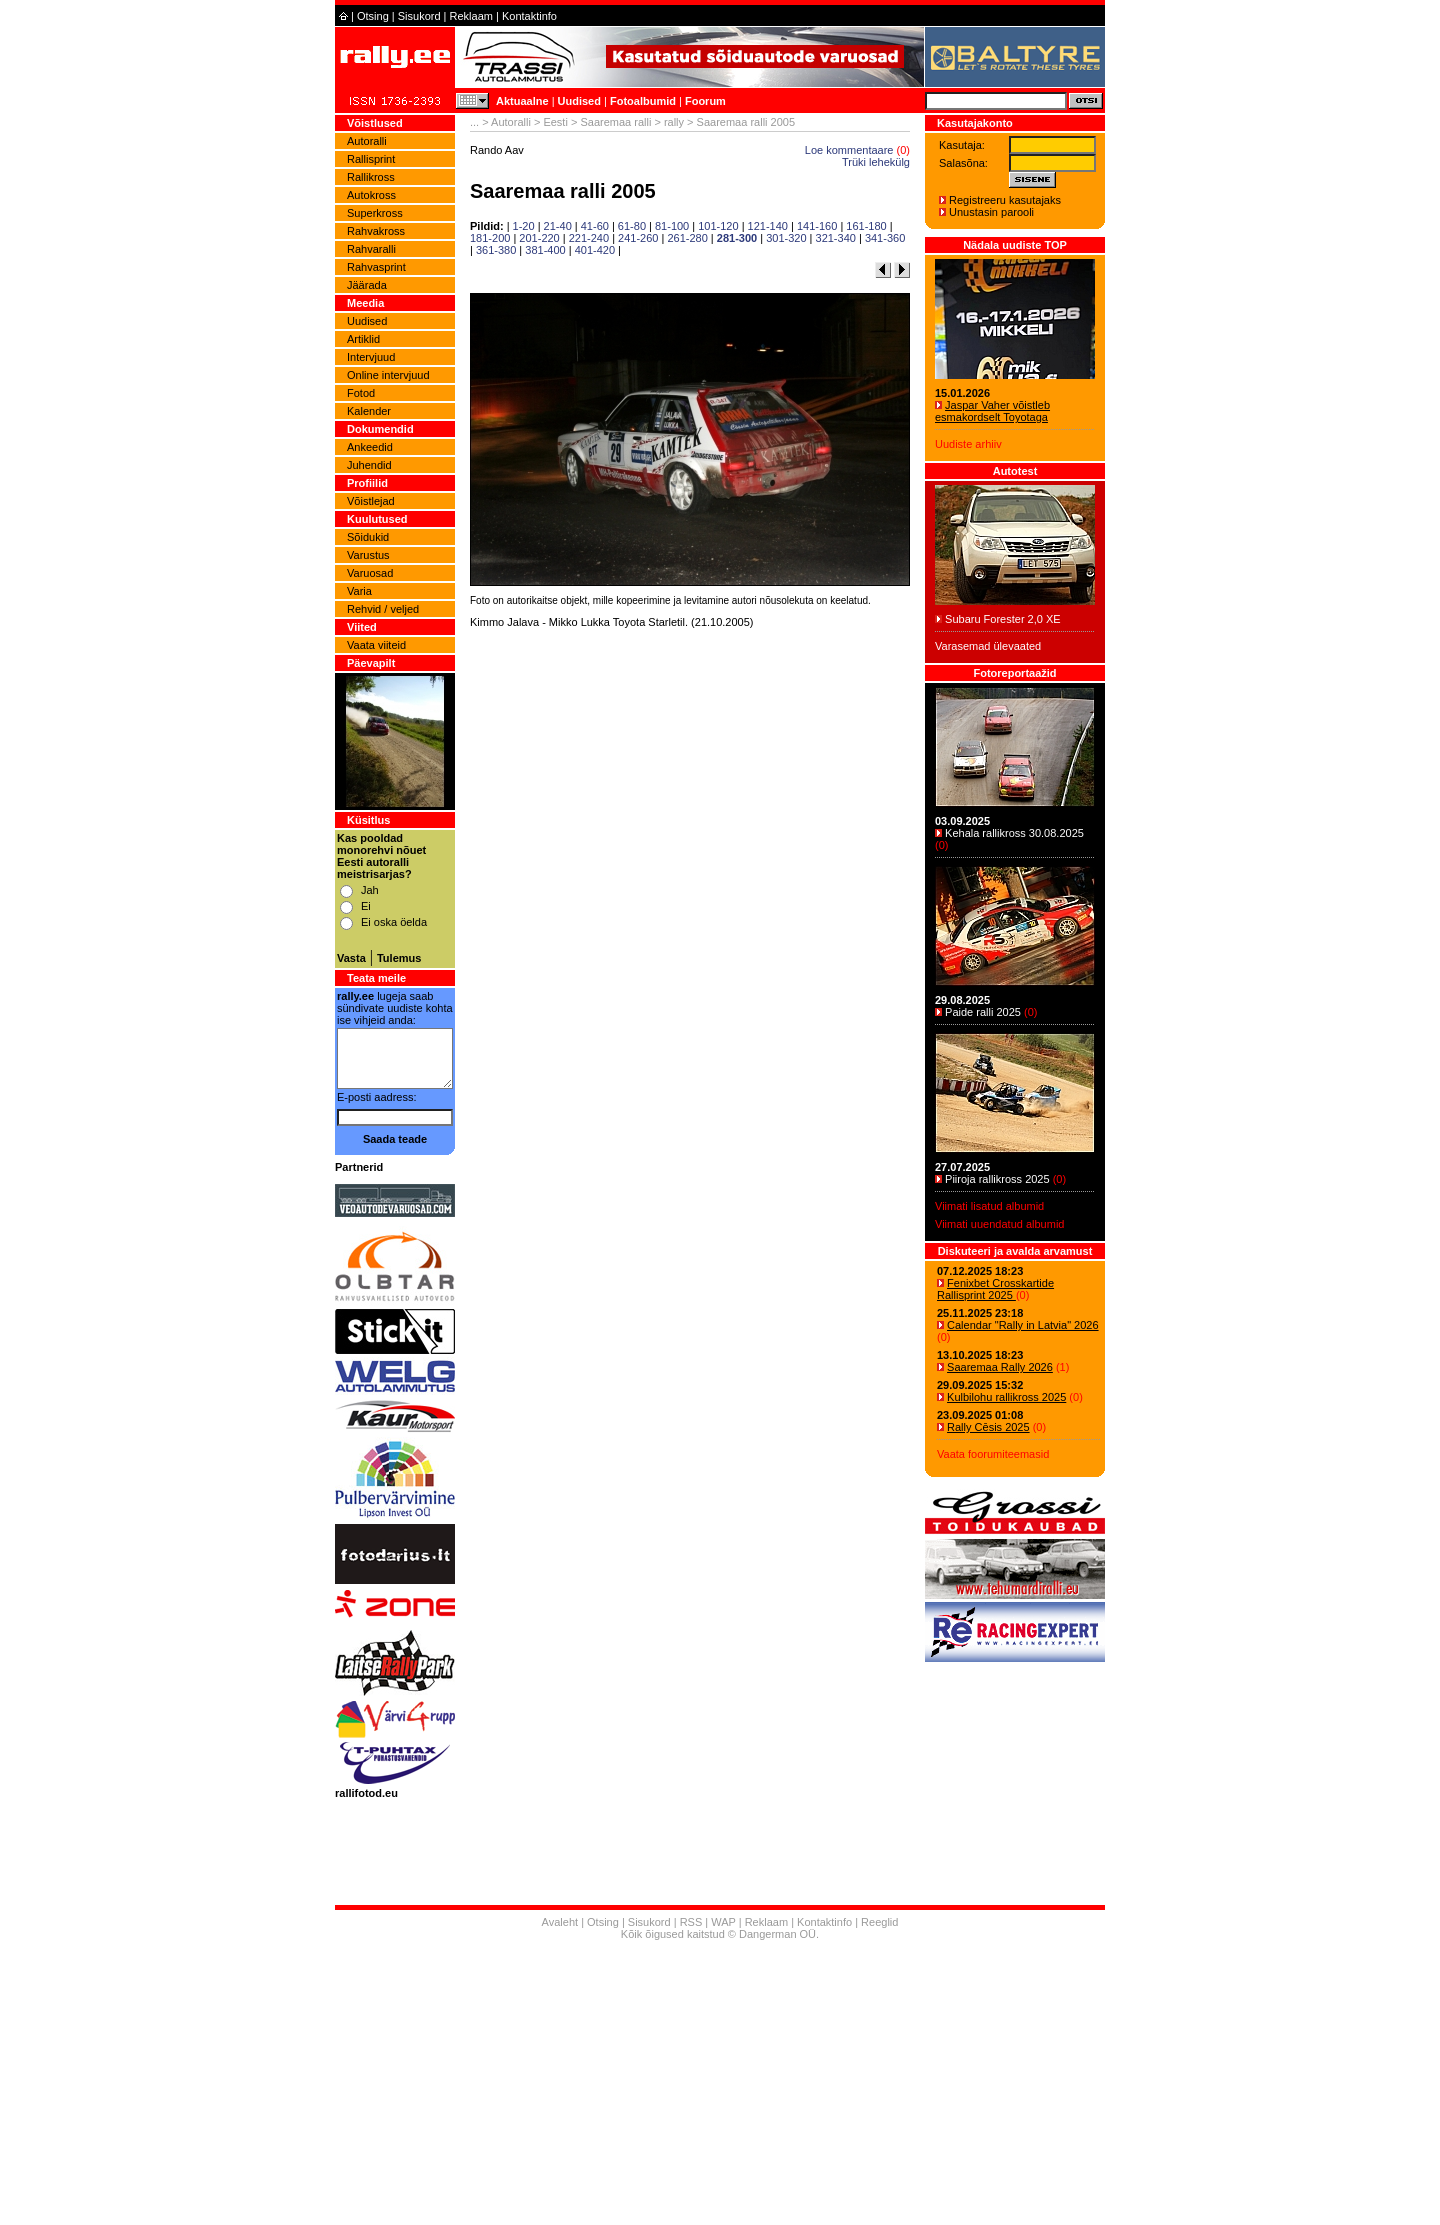 The width and height of the screenshot is (1440, 2225). Describe the element at coordinates (968, 444) in the screenshot. I see `Uudiste arhiiv` at that location.